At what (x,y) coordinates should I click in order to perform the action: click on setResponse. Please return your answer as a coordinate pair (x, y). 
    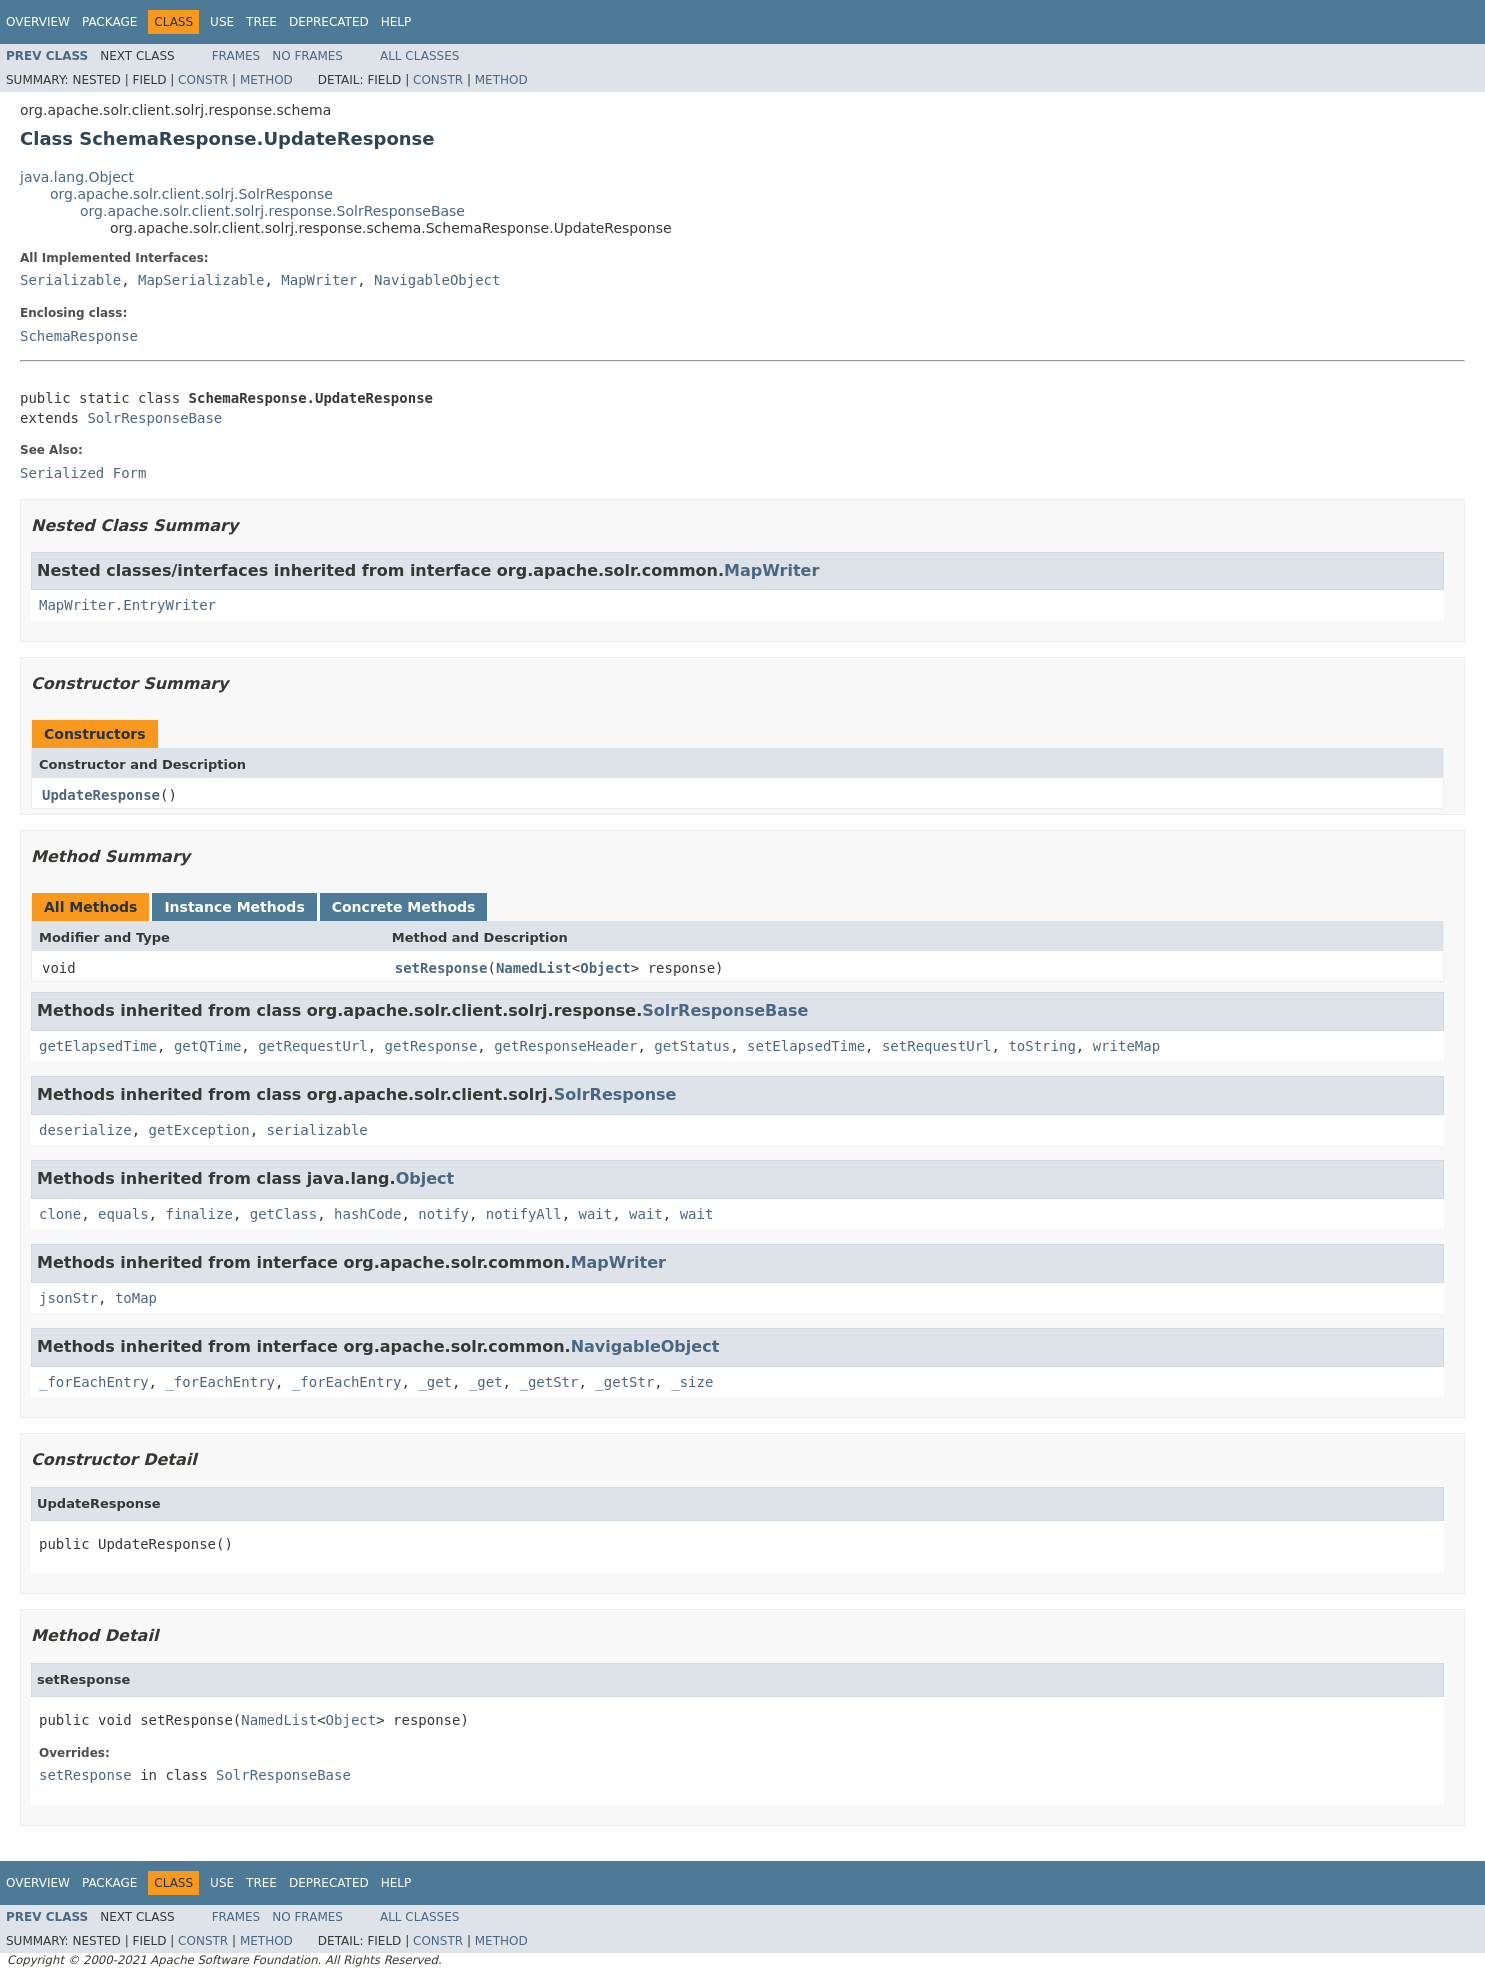
    Looking at the image, I should click on (441, 968).